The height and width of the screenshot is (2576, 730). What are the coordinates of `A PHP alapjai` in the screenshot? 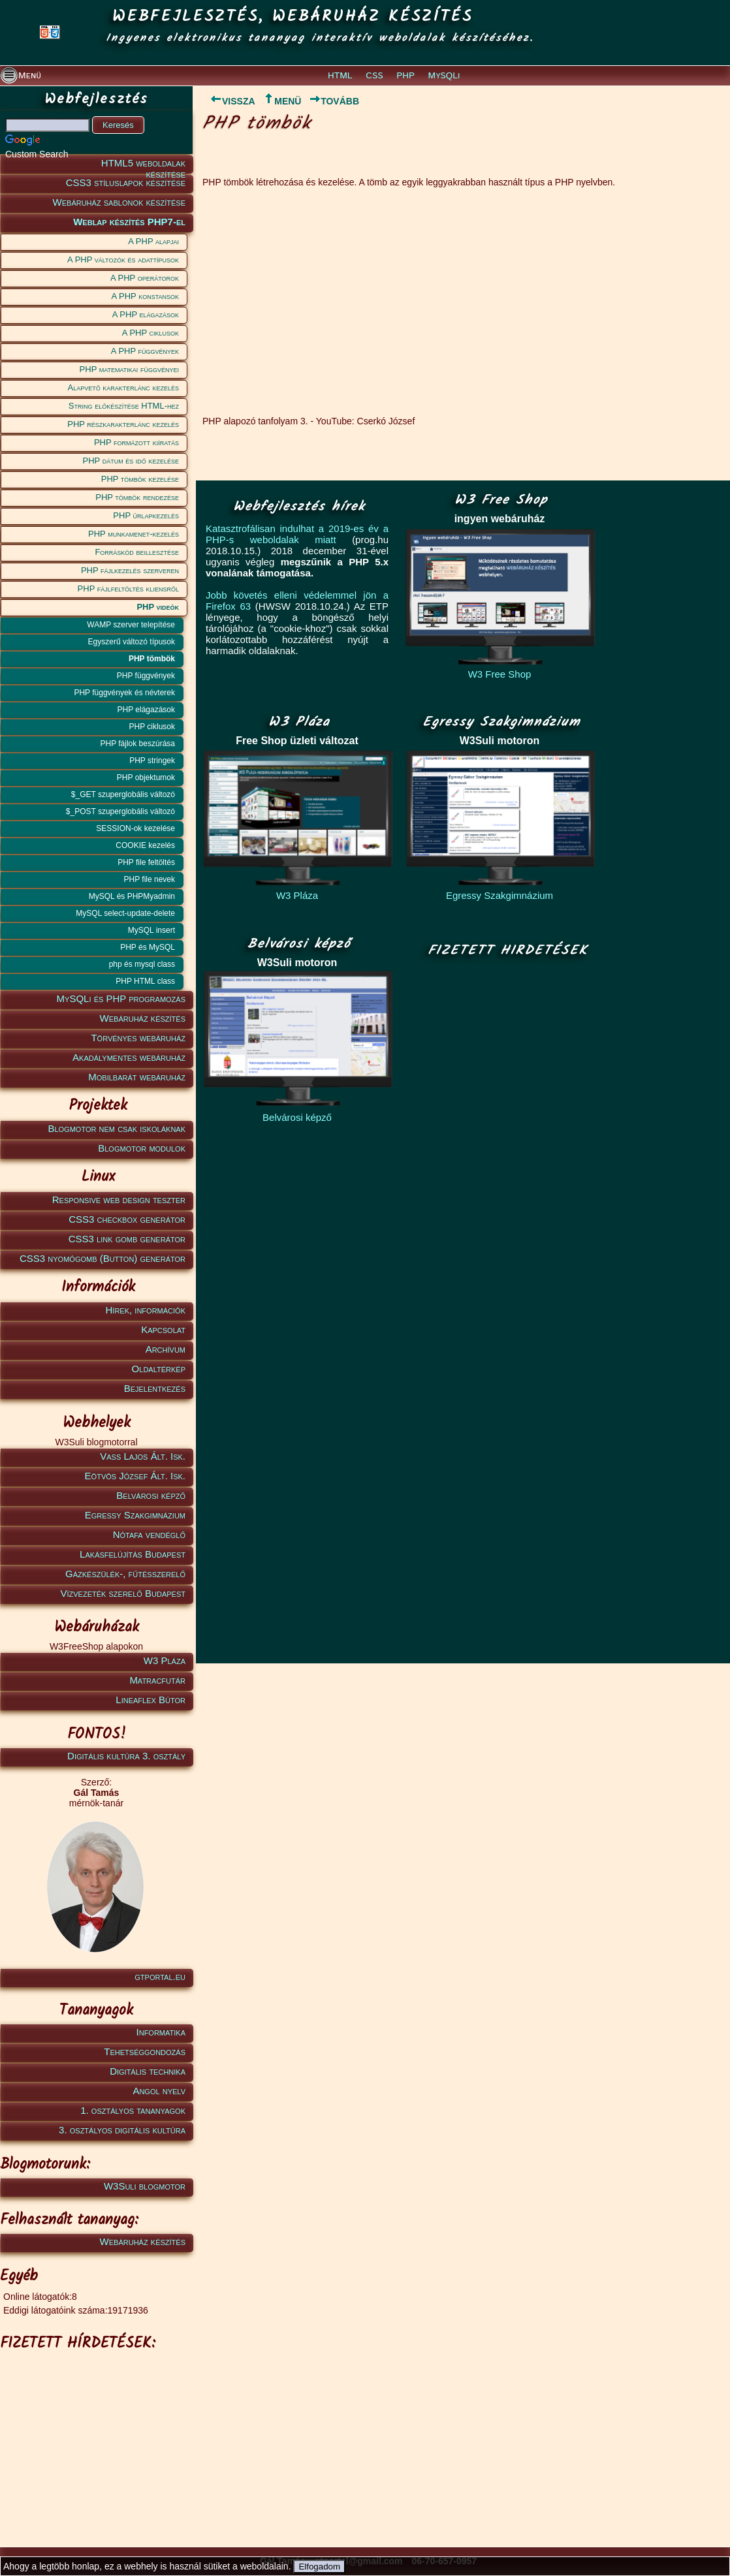 It's located at (153, 241).